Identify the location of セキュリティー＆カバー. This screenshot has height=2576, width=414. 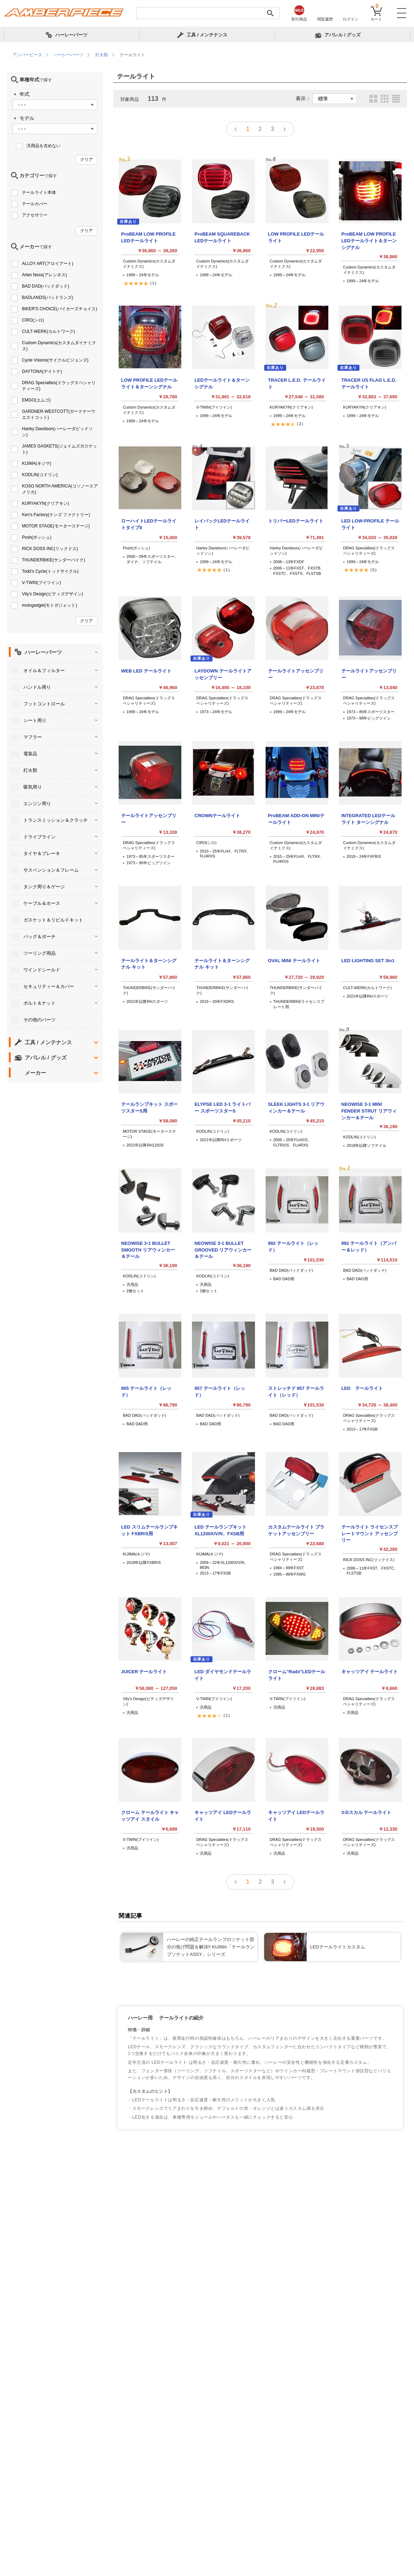
(48, 986).